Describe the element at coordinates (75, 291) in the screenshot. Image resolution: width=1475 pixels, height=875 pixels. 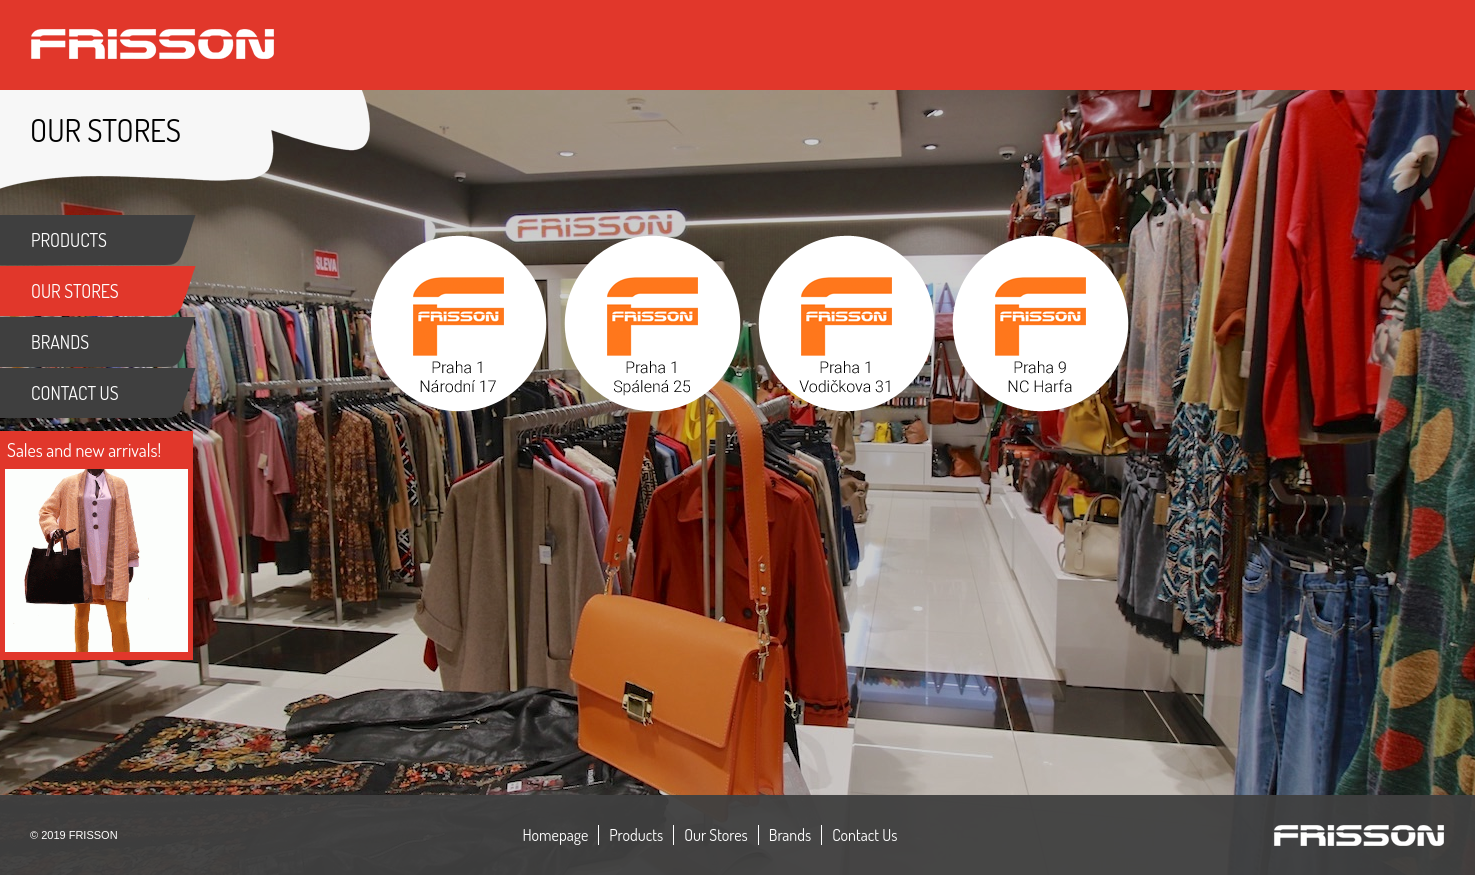
I see `OUR STORES` at that location.